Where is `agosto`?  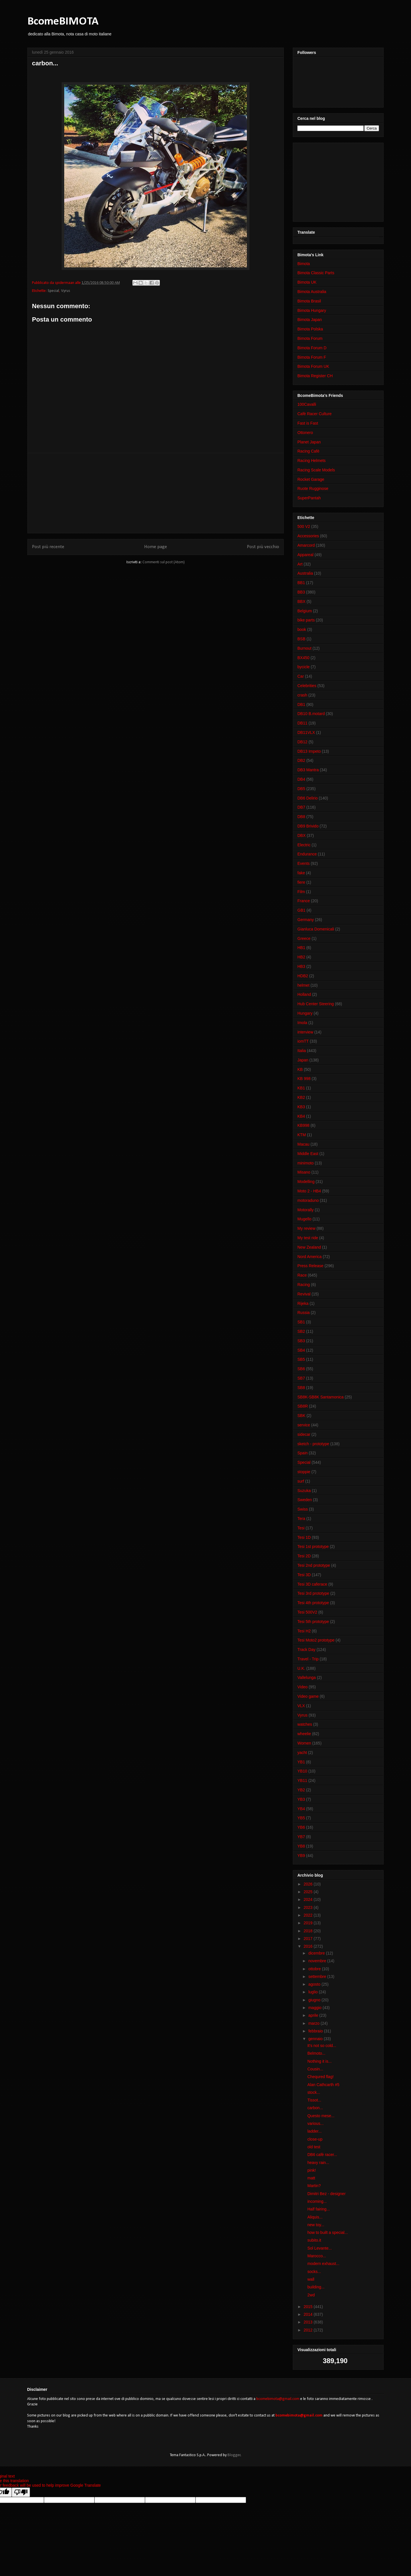
agosto is located at coordinates (314, 1984).